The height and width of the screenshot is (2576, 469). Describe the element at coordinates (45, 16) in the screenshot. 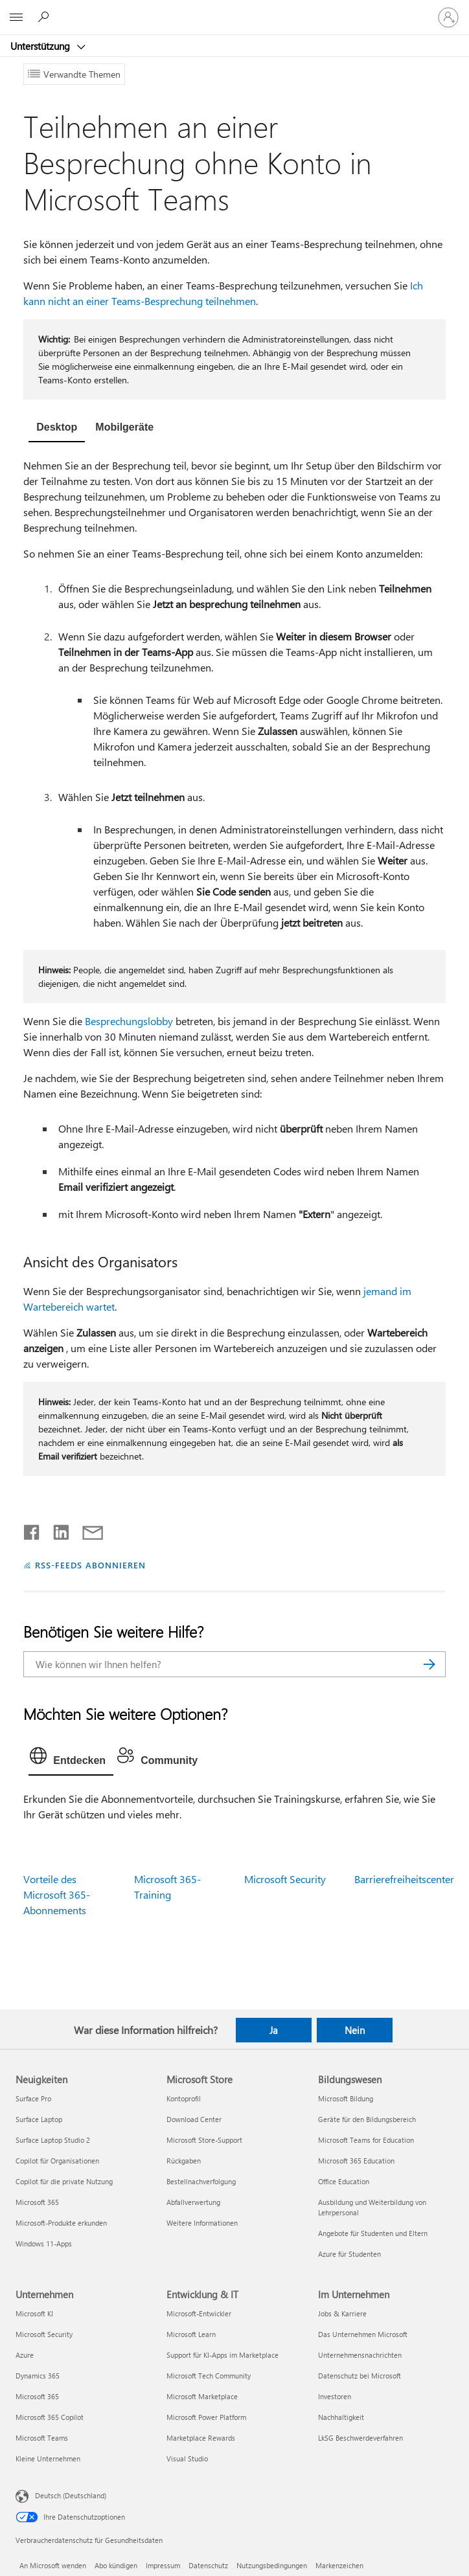

I see `[Nach Hilfe suchen]` at that location.